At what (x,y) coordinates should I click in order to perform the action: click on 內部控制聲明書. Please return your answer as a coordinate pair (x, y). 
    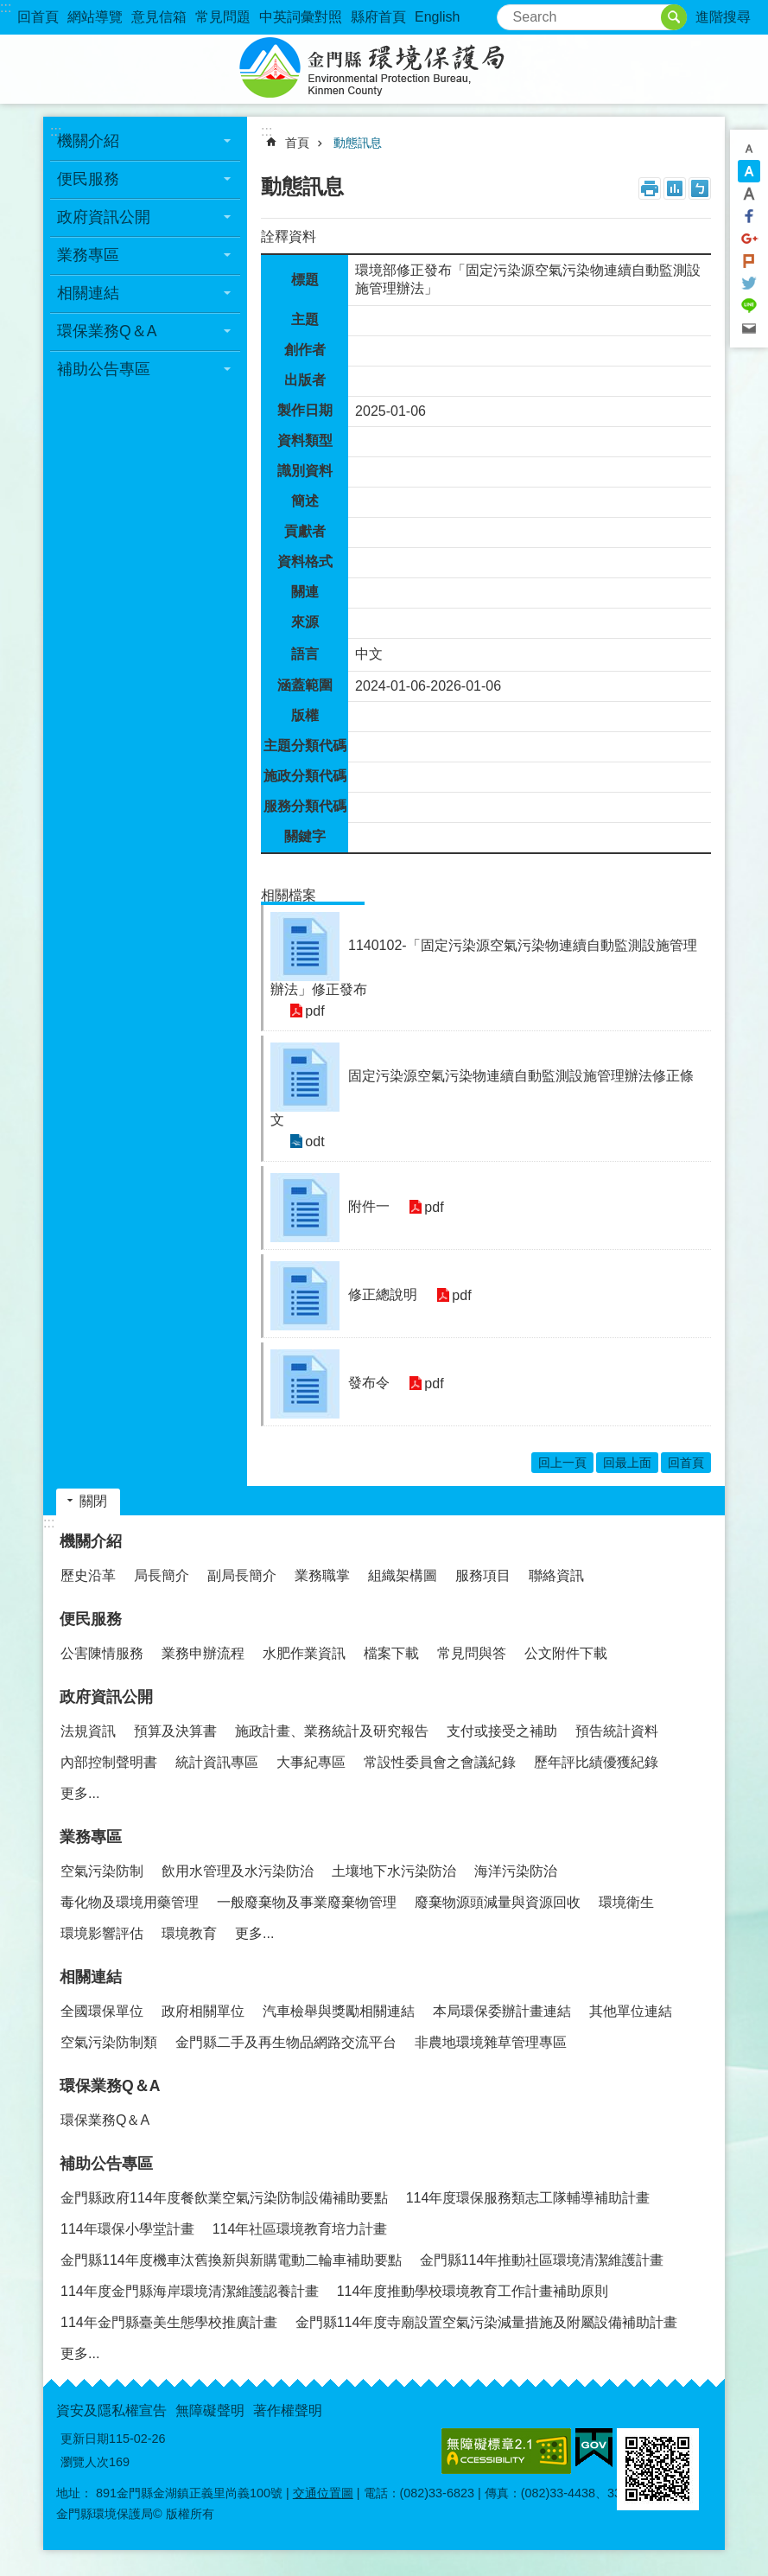
    Looking at the image, I should click on (108, 1762).